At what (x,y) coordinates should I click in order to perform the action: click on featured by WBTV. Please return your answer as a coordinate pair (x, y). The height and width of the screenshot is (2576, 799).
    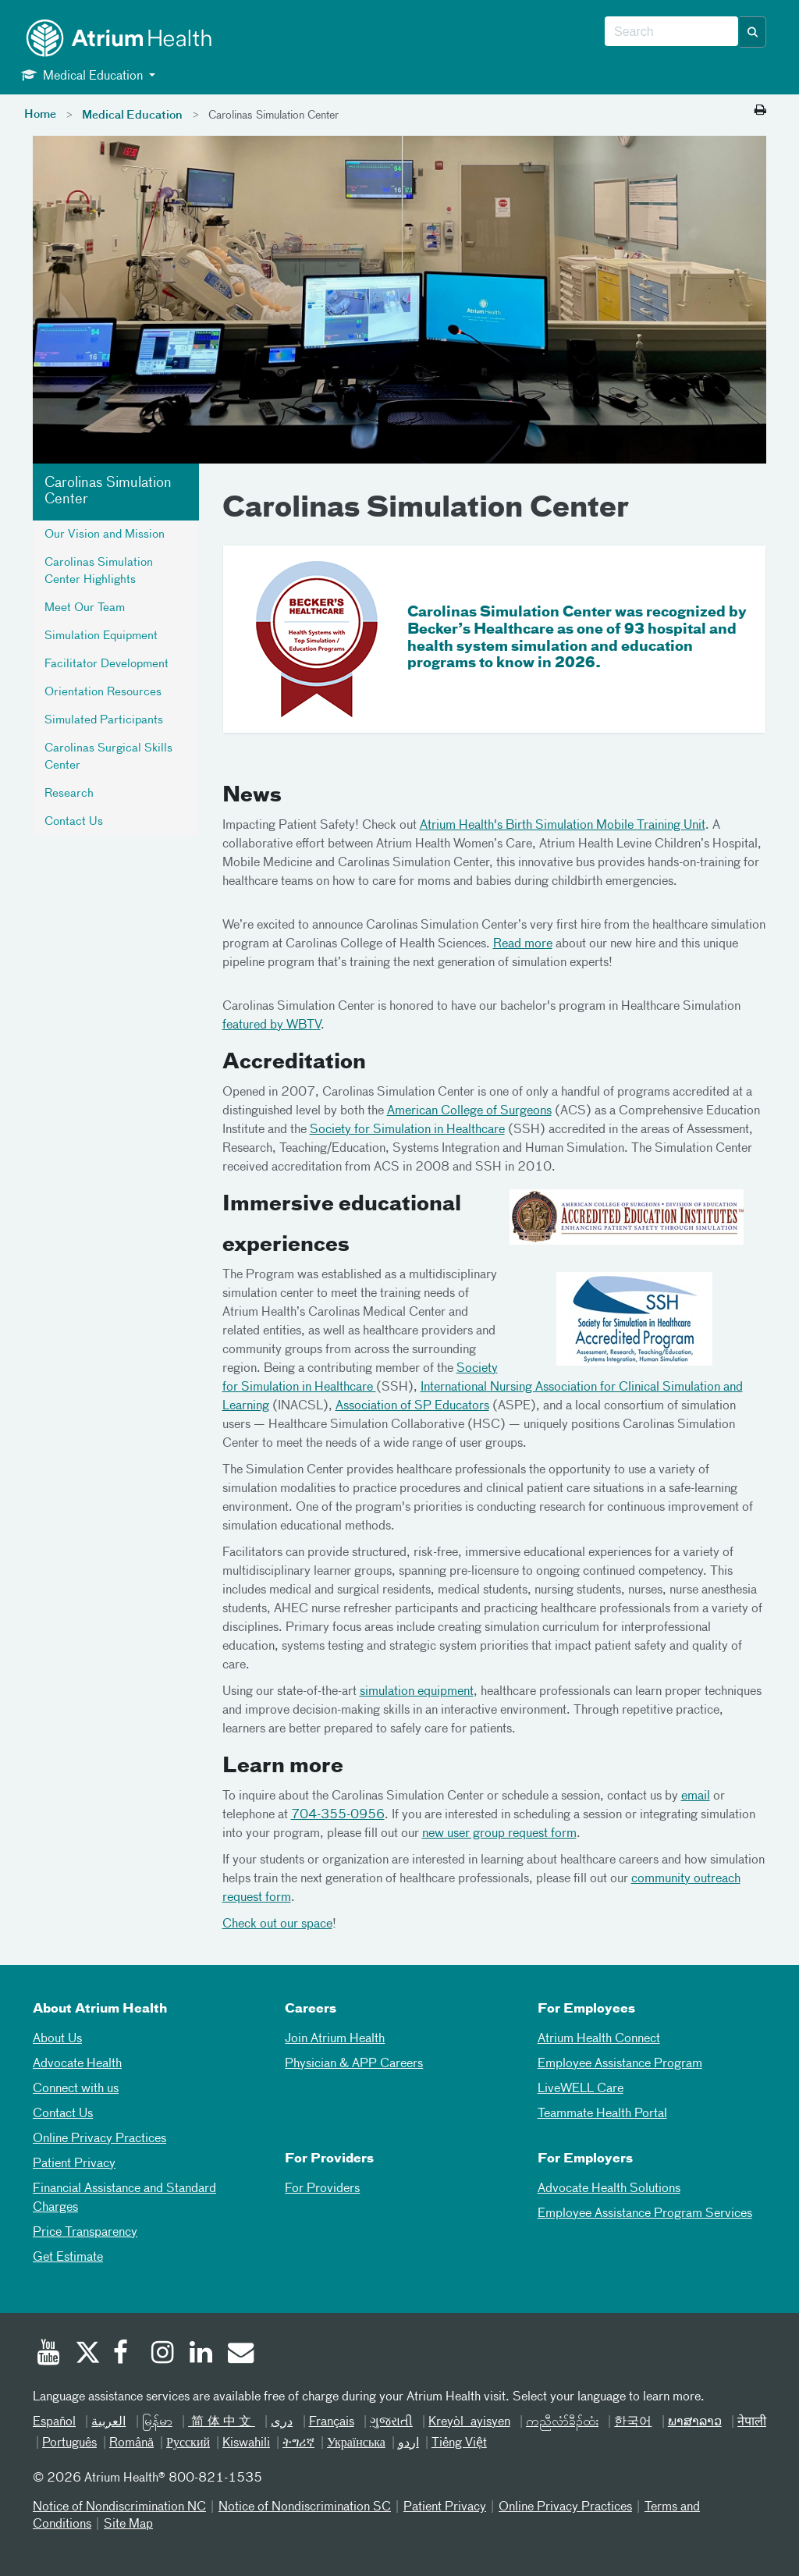
    Looking at the image, I should click on (271, 1025).